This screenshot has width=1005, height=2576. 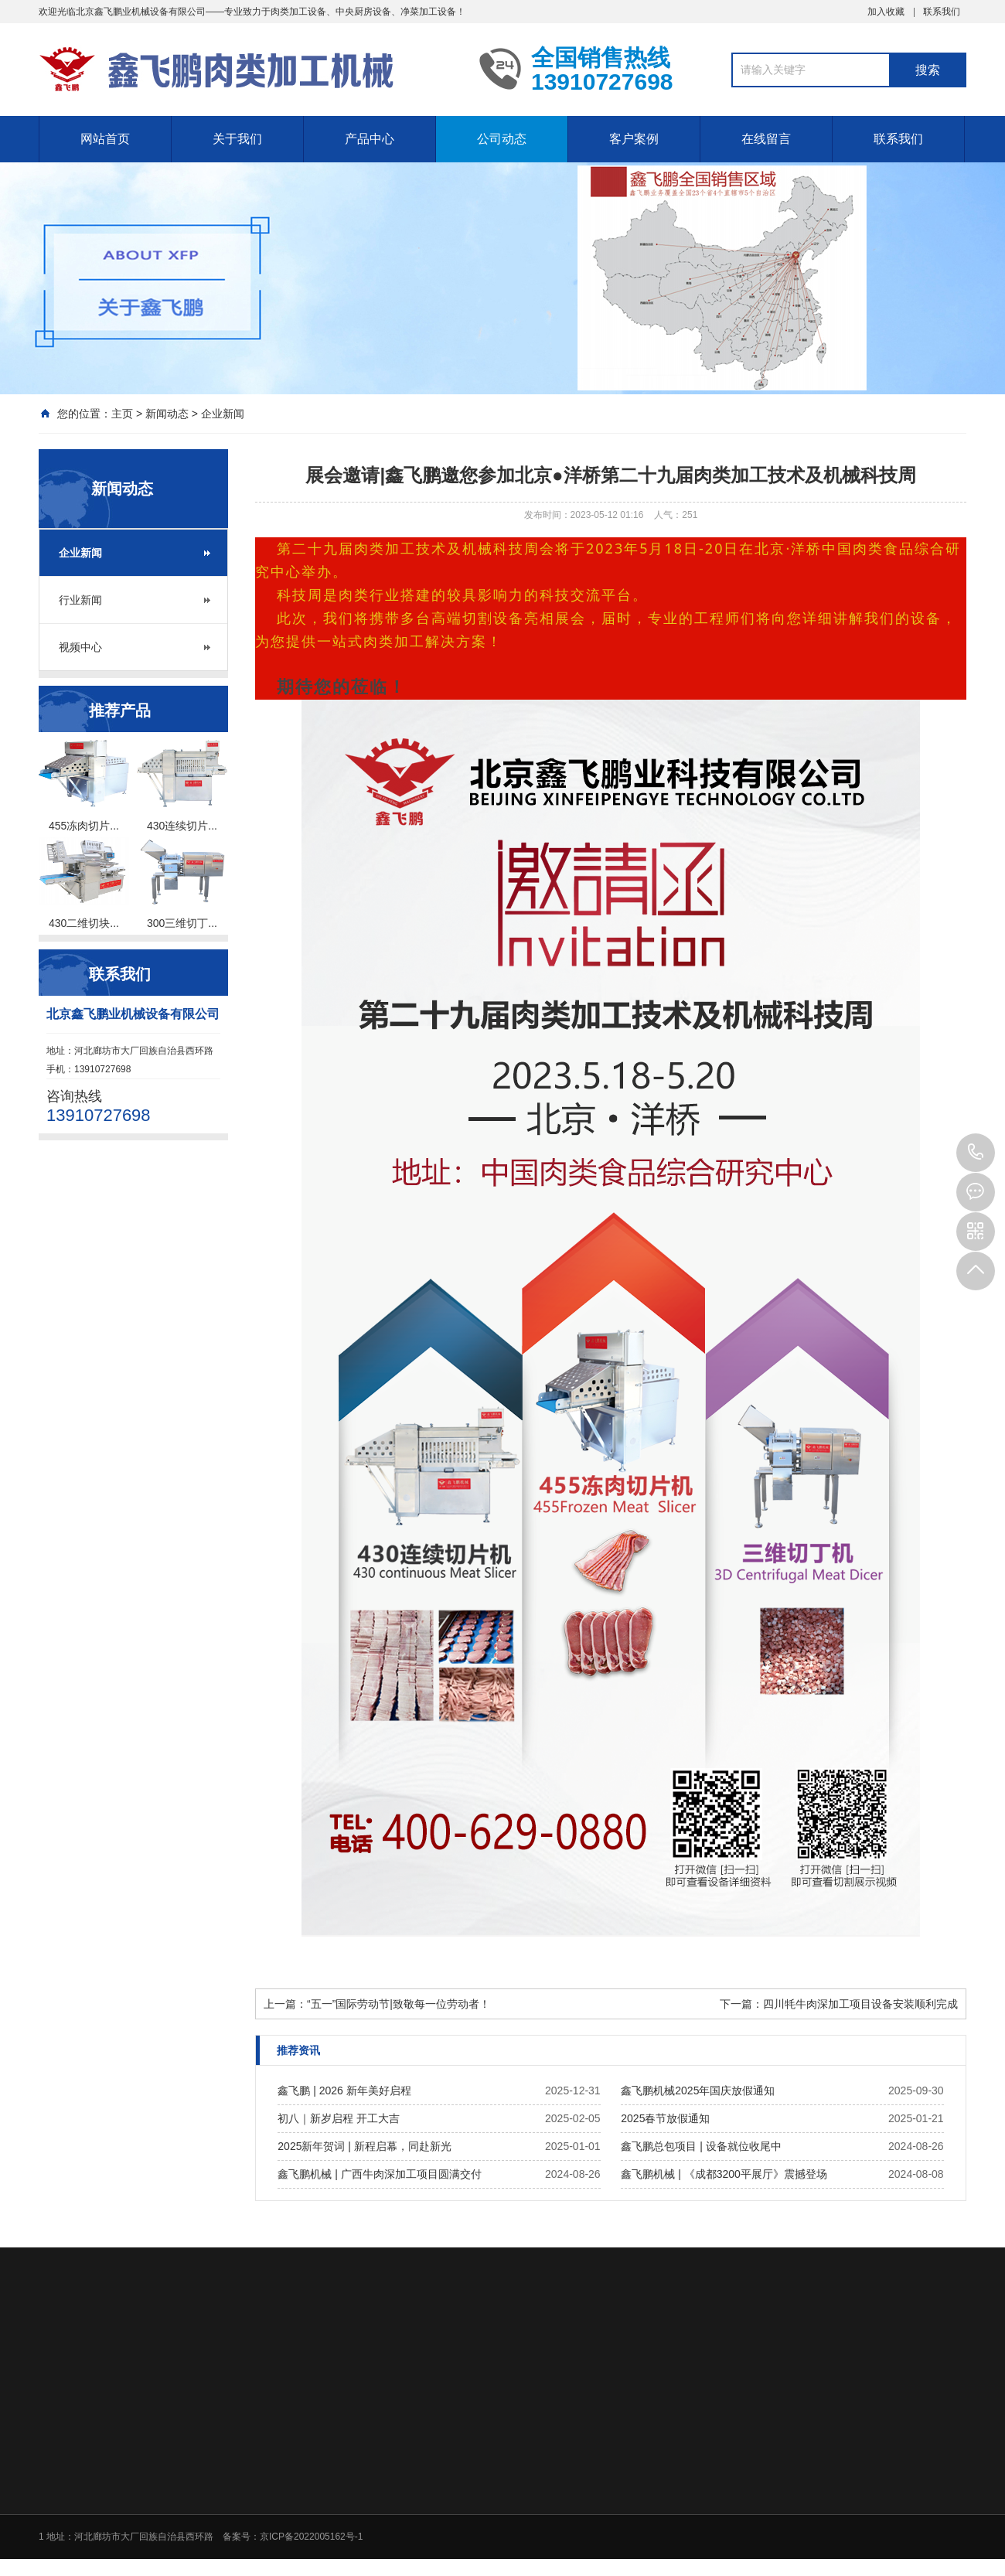 I want to click on 鑫飞鹏 | 2026 新年美好启程, so click(x=344, y=2090).